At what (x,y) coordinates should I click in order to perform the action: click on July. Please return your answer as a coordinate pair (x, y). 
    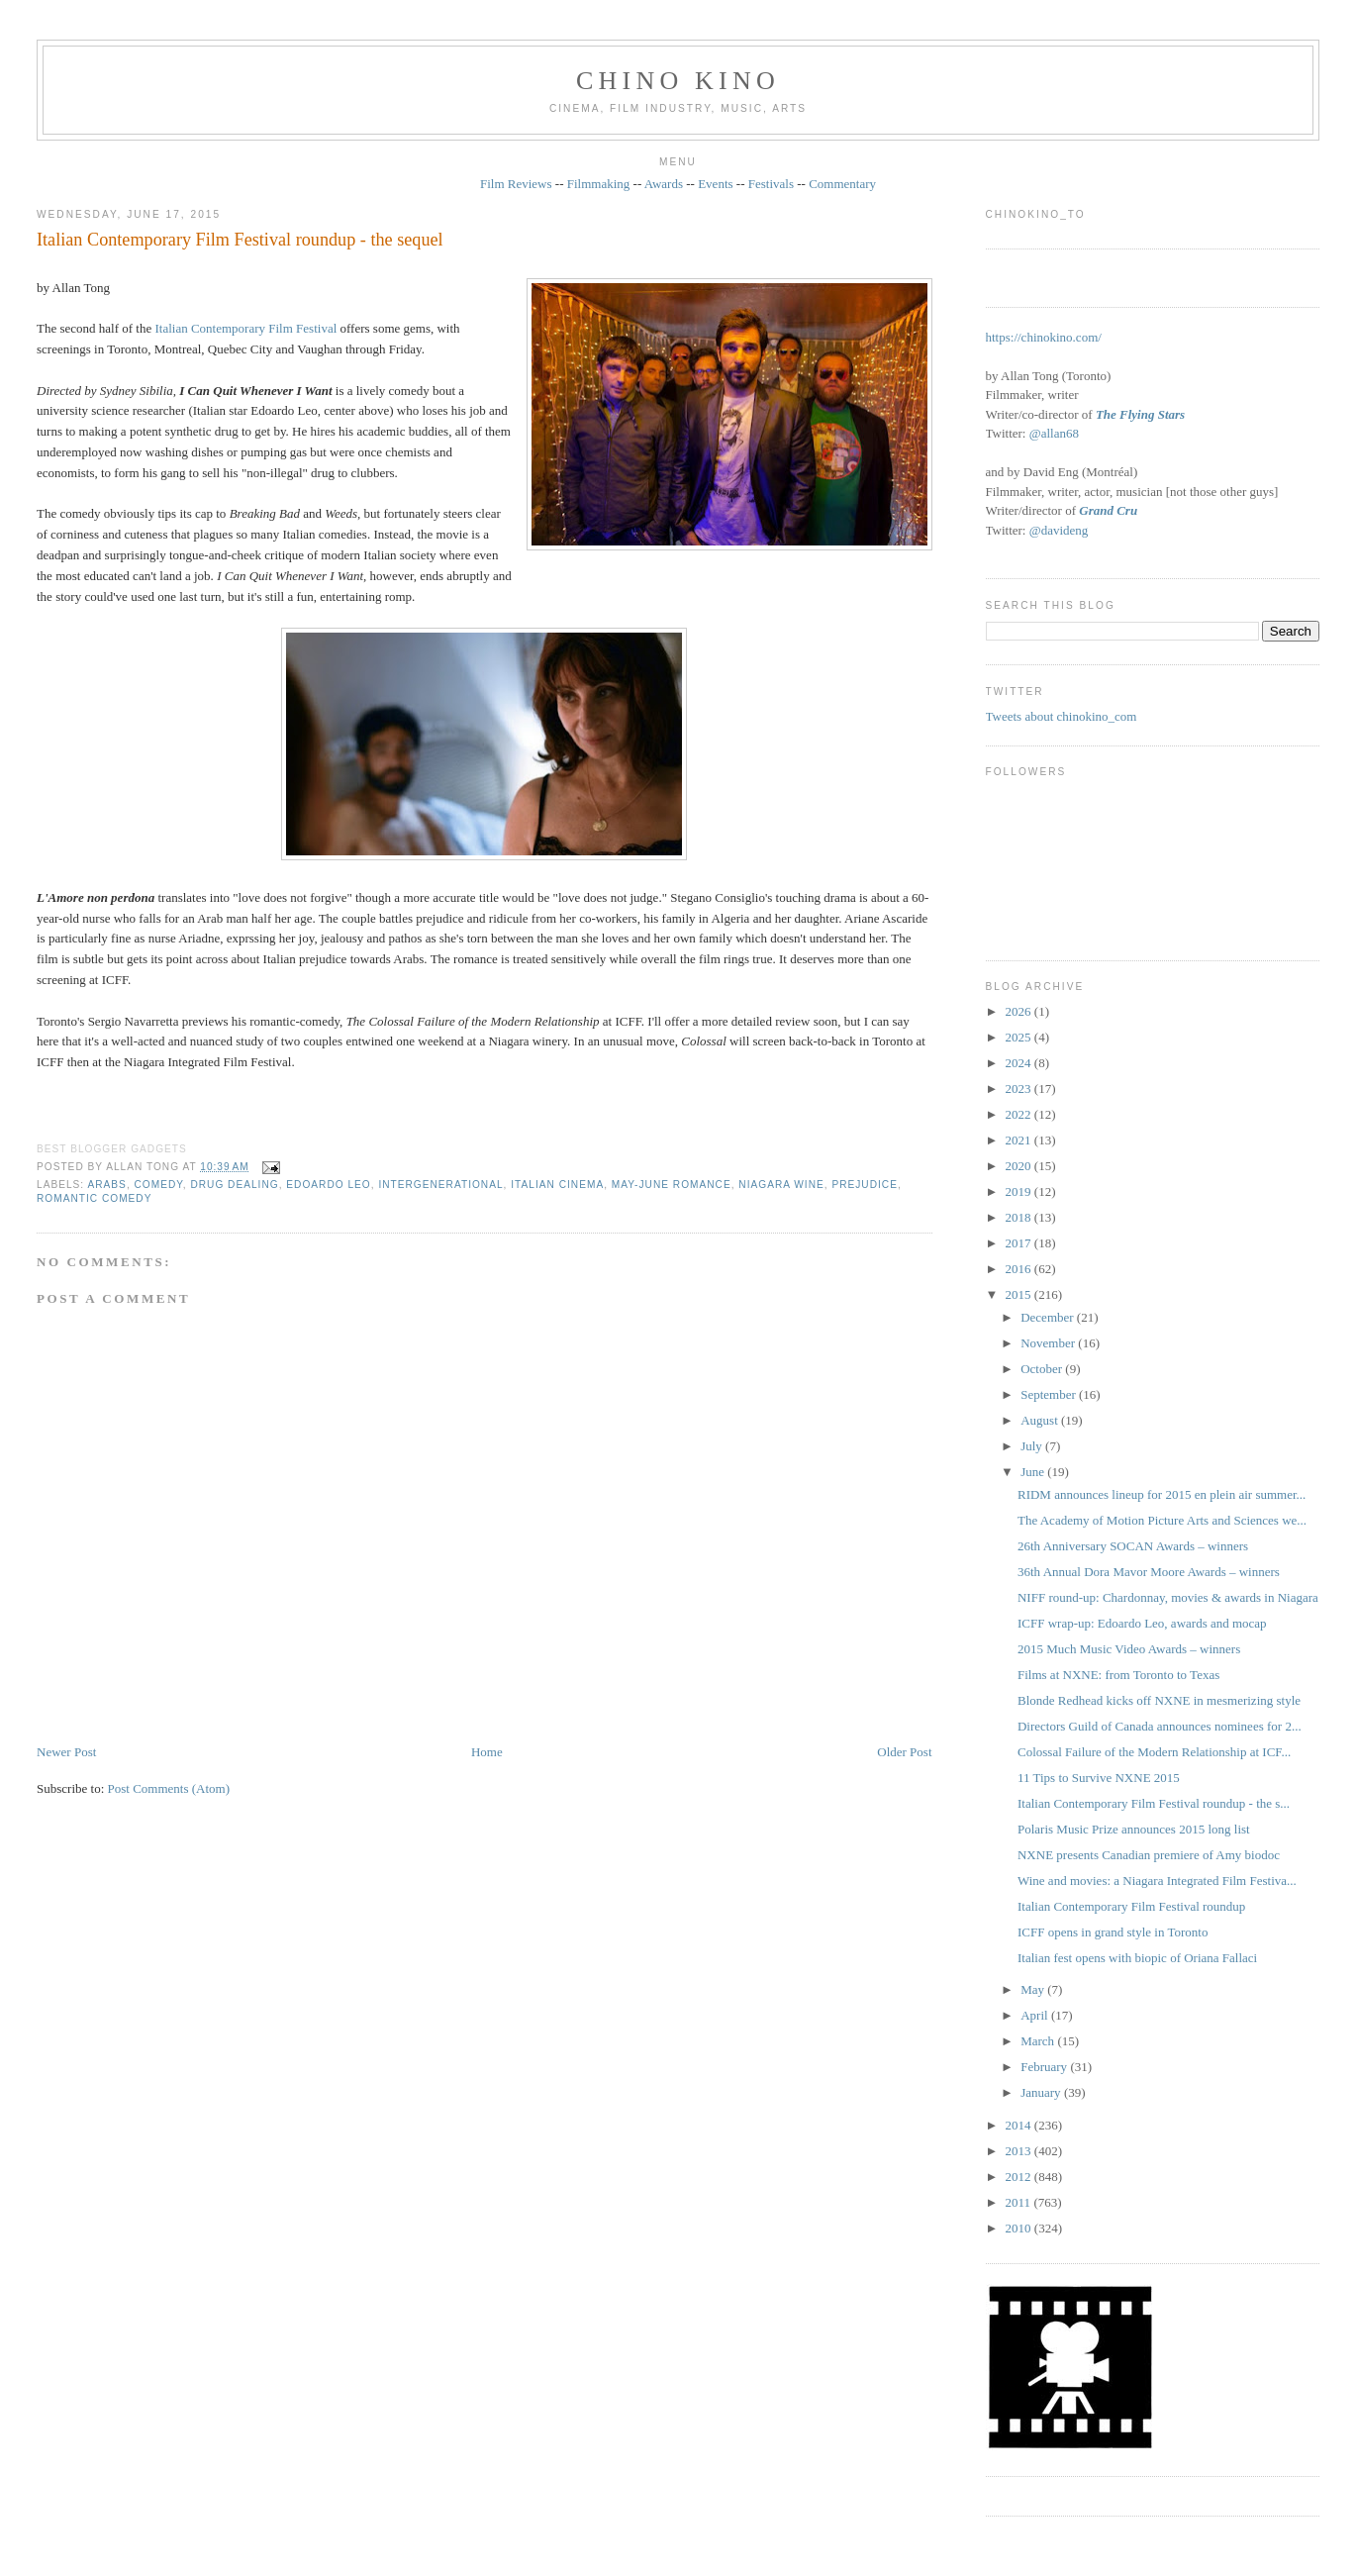
    Looking at the image, I should click on (1032, 1445).